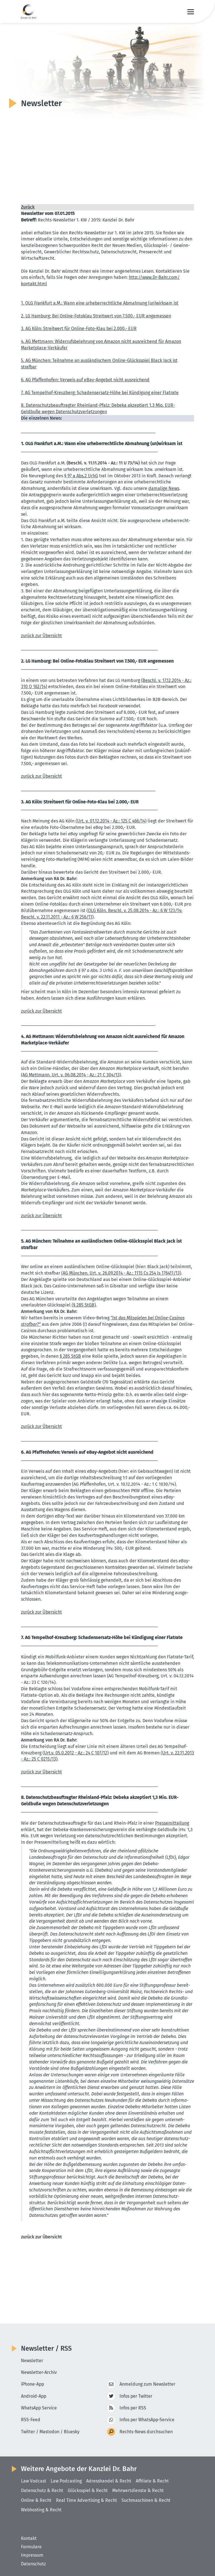 The width and height of the screenshot is (215, 2576). Describe the element at coordinates (33, 2480) in the screenshot. I see `Law Vodcast` at that location.